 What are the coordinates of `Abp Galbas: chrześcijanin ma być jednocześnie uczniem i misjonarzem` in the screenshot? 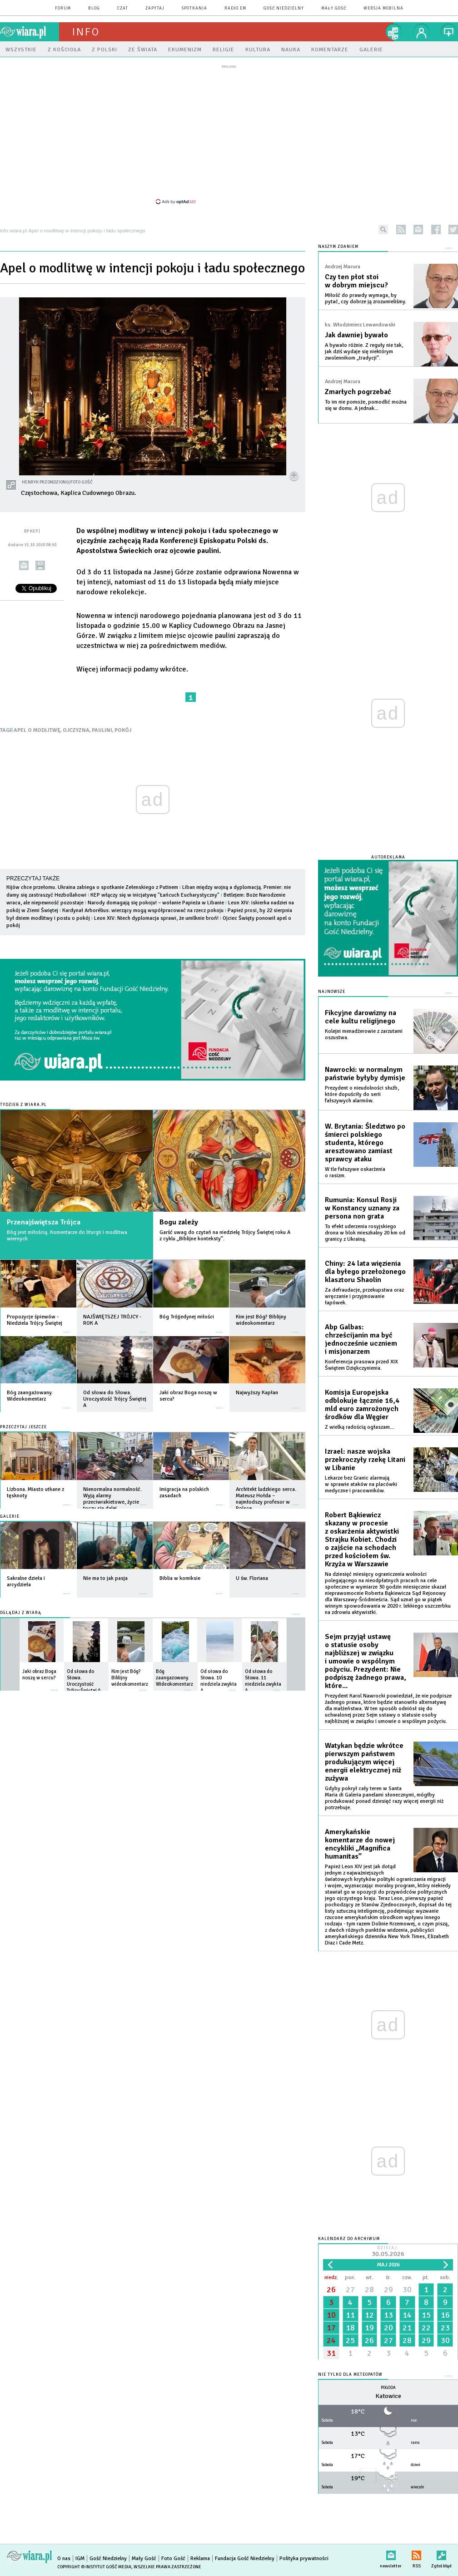 It's located at (361, 1339).